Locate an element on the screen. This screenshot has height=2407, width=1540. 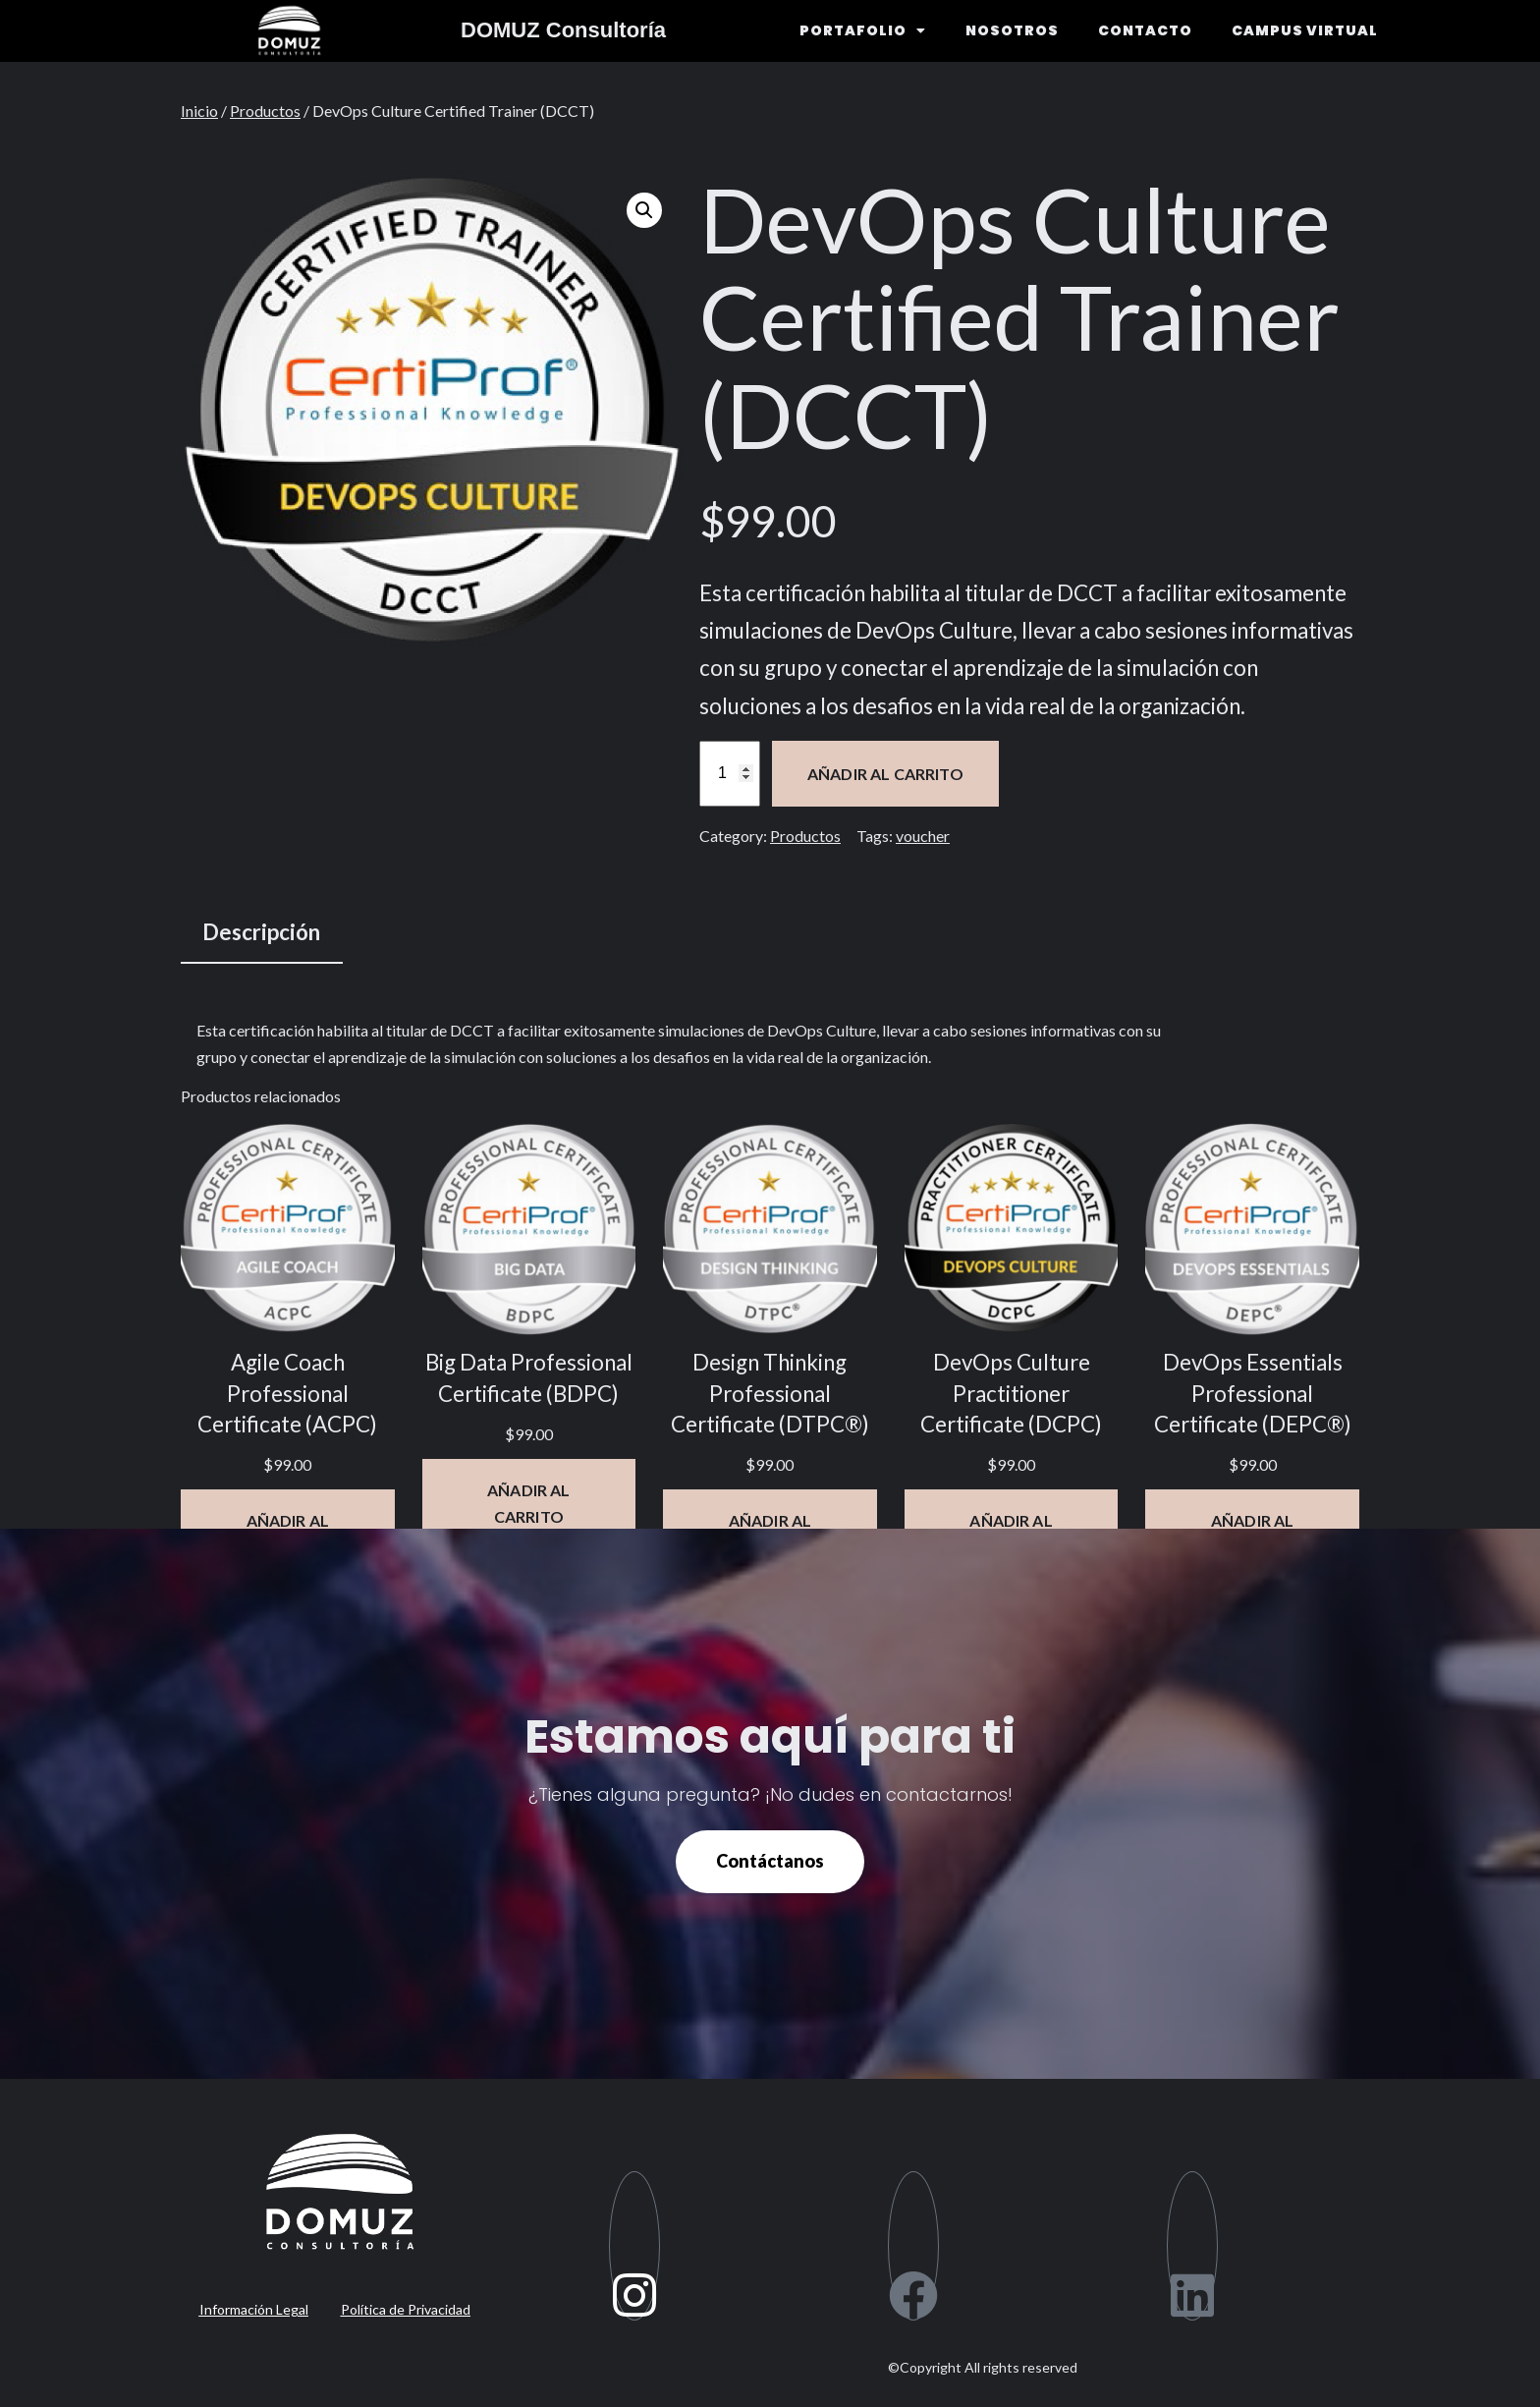
CAMPUS VIRTUAL is located at coordinates (1305, 30).